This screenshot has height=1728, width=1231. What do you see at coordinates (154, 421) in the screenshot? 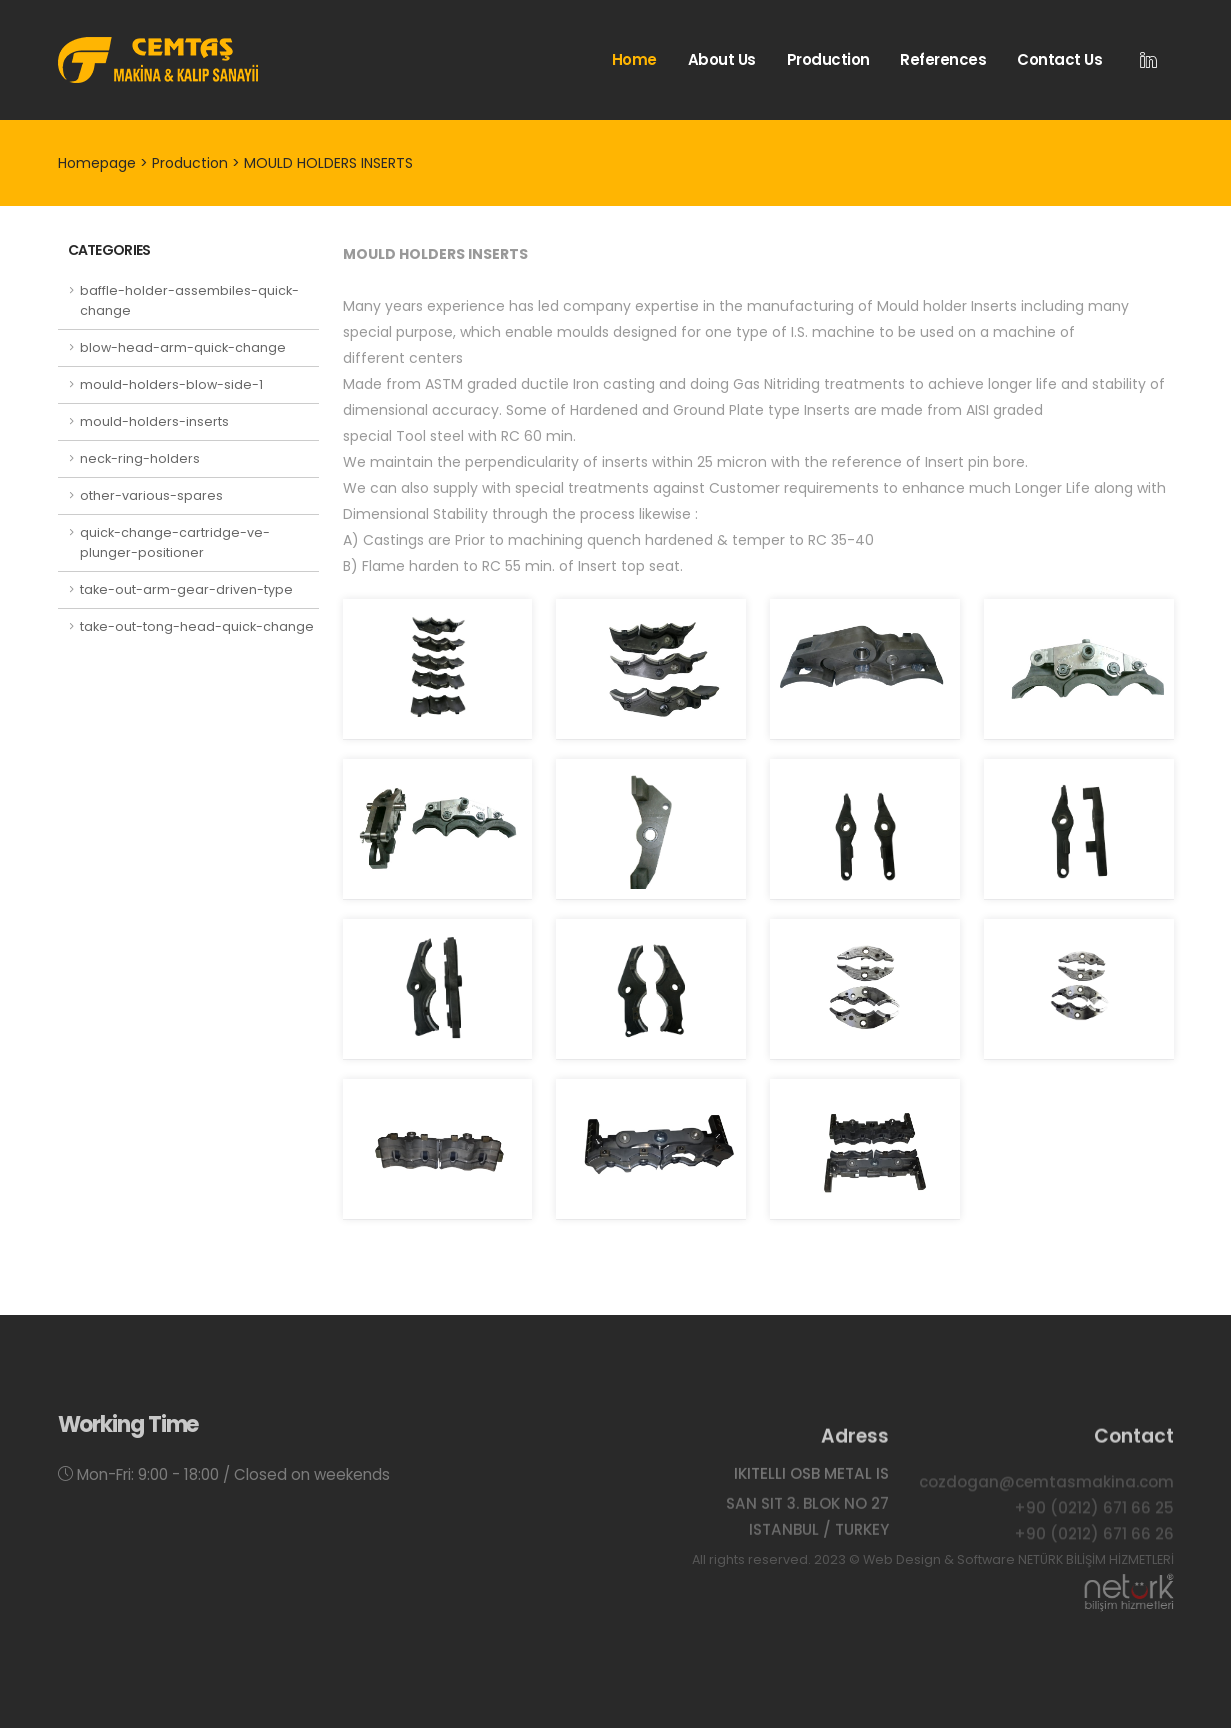
I see `mould-holders-inserts` at bounding box center [154, 421].